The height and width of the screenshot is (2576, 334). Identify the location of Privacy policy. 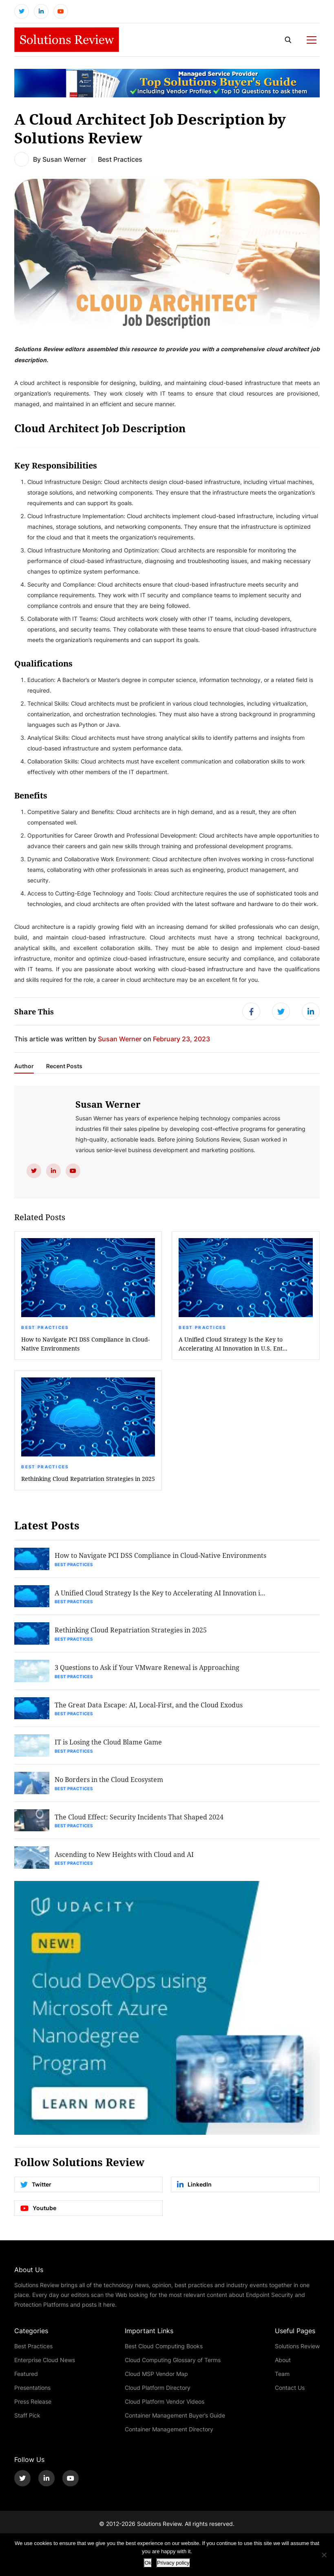
(173, 2563).